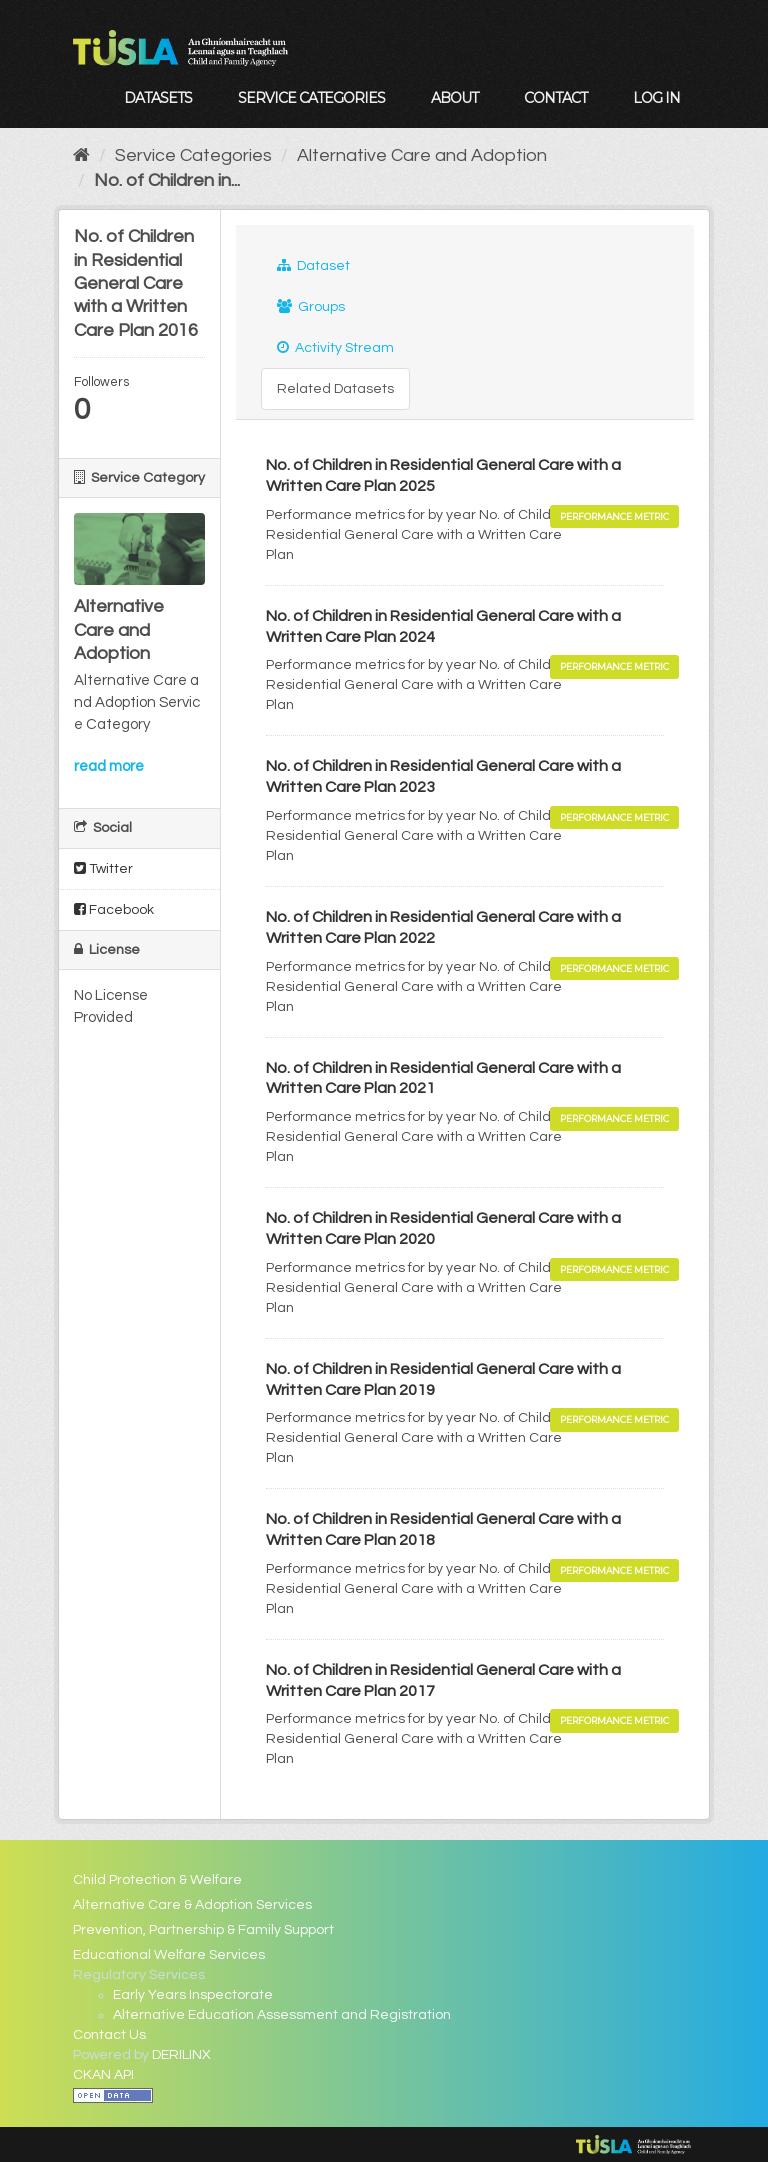 The height and width of the screenshot is (2162, 768). What do you see at coordinates (555, 98) in the screenshot?
I see `Contact` at bounding box center [555, 98].